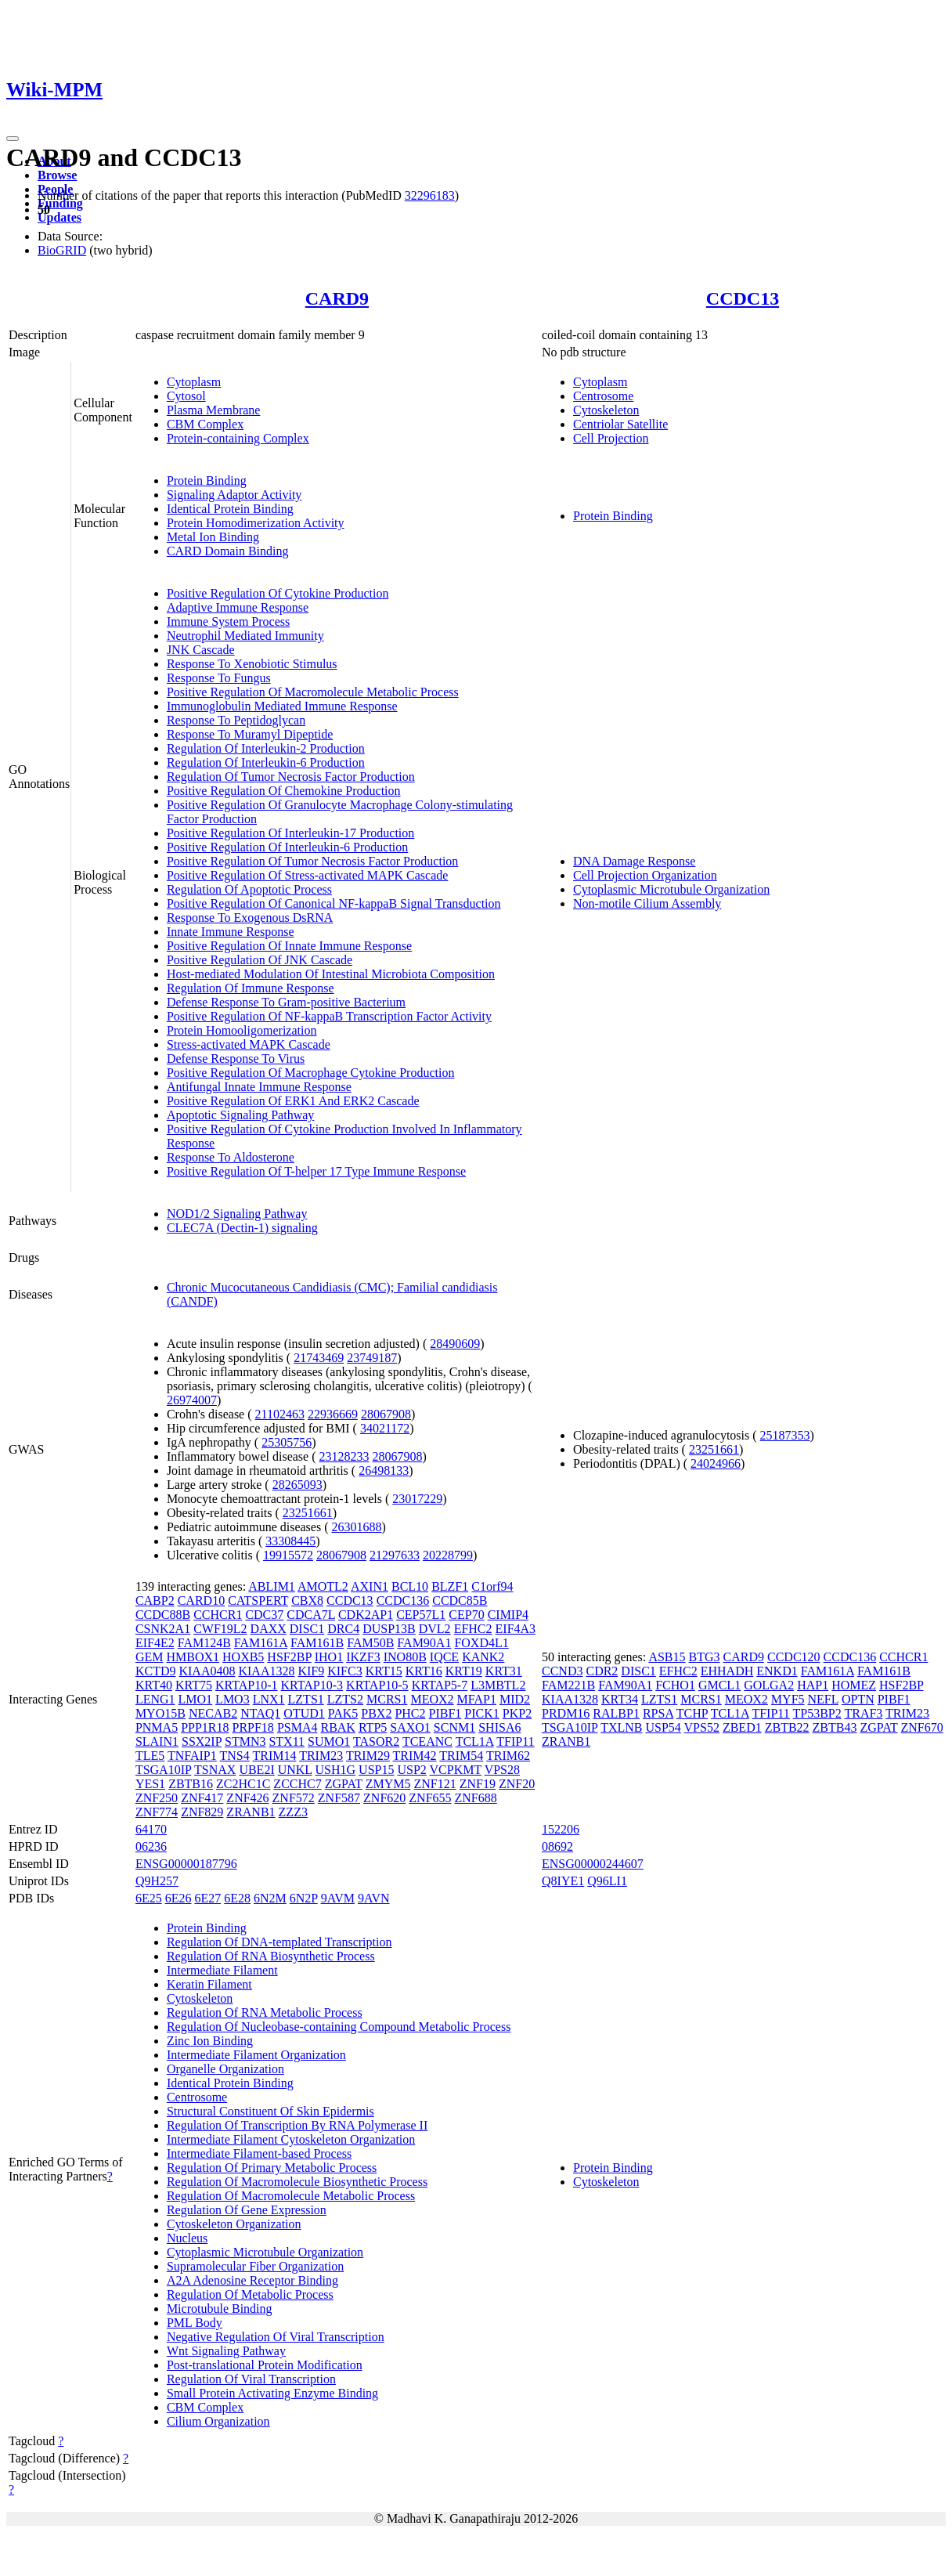 This screenshot has width=952, height=2576. Describe the element at coordinates (232, 1699) in the screenshot. I see `LMO3` at that location.